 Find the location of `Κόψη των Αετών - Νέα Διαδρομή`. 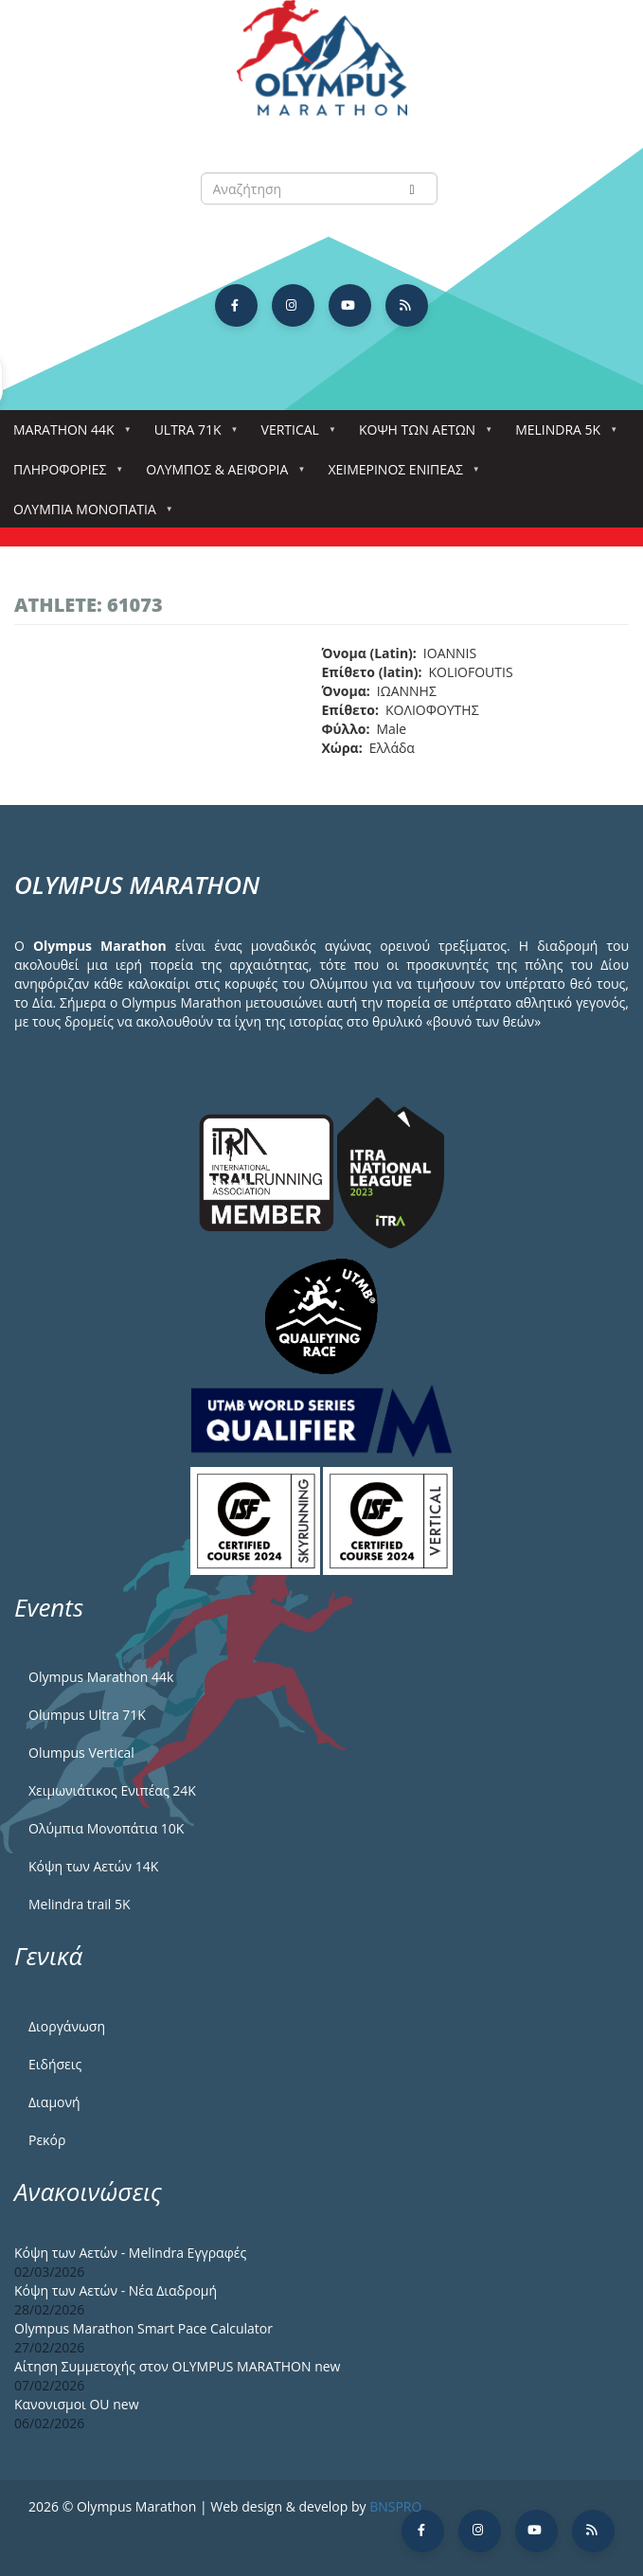

Κόψη των Αετών - Νέα Διαδρομή is located at coordinates (115, 2290).